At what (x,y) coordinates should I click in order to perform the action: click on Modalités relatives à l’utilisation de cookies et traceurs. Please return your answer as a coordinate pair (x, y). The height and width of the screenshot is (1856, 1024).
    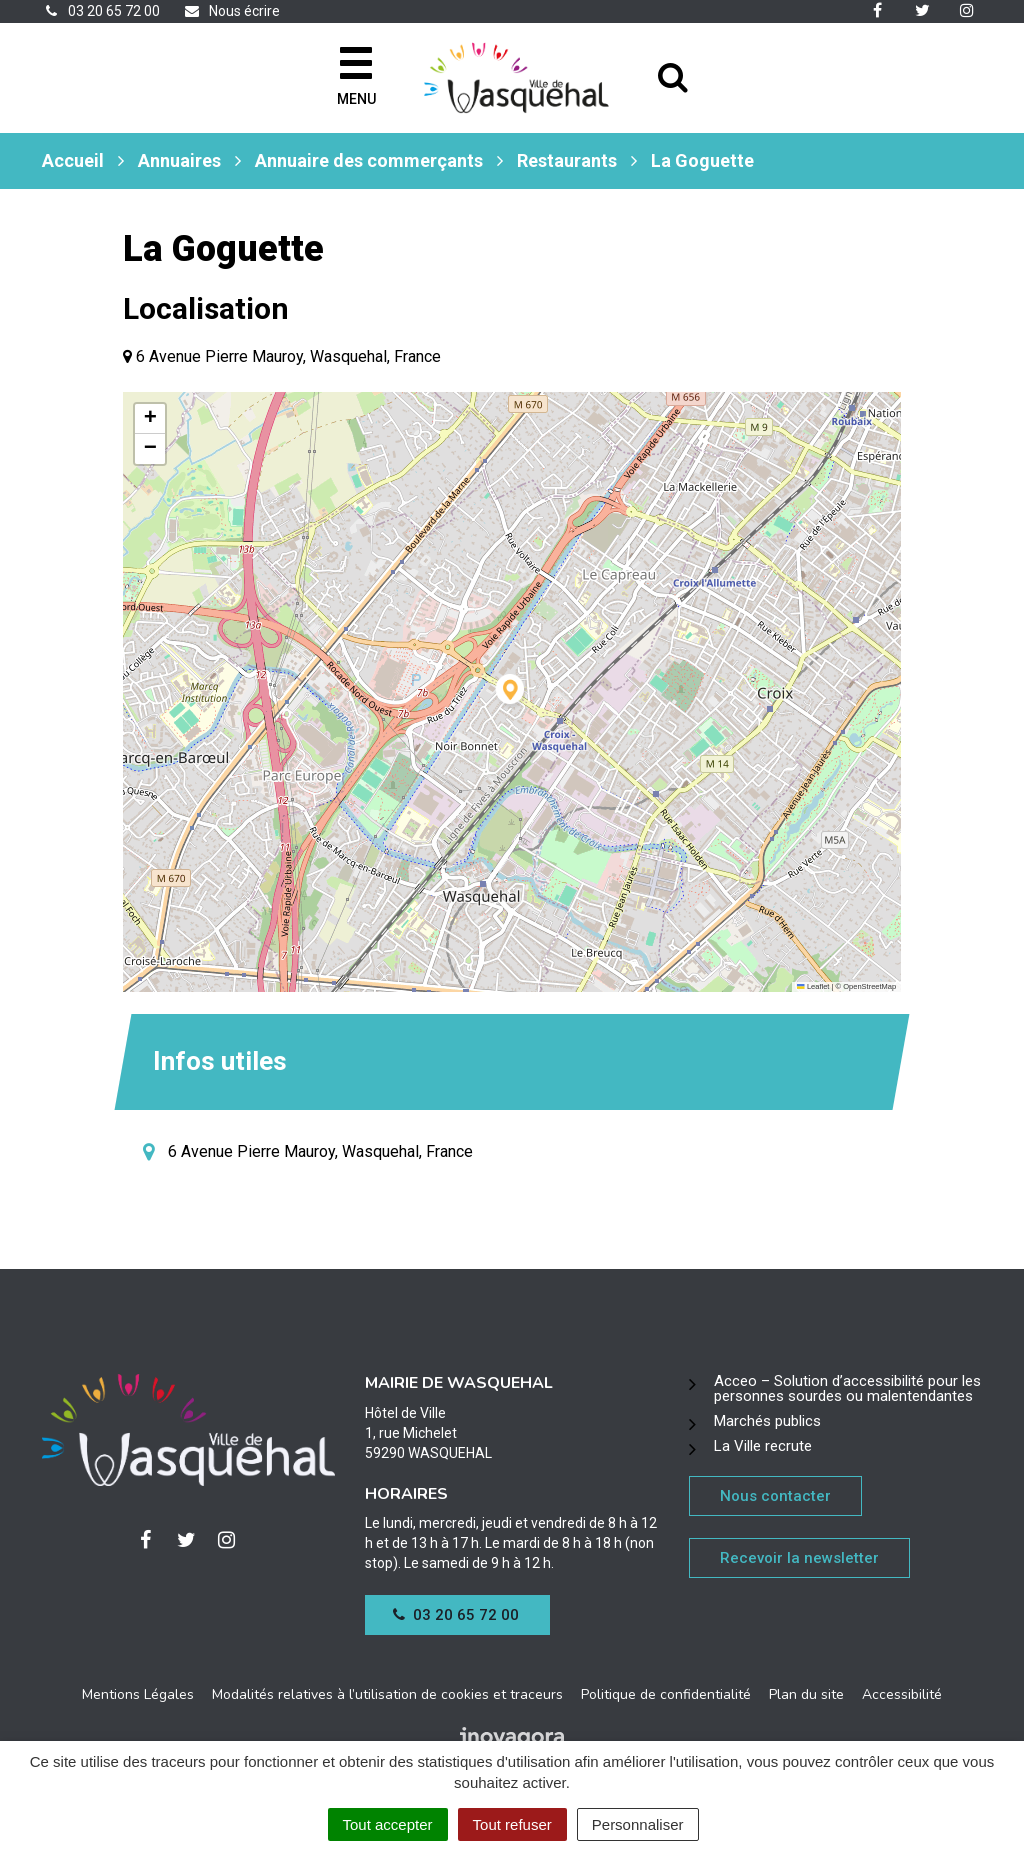
    Looking at the image, I should click on (387, 1694).